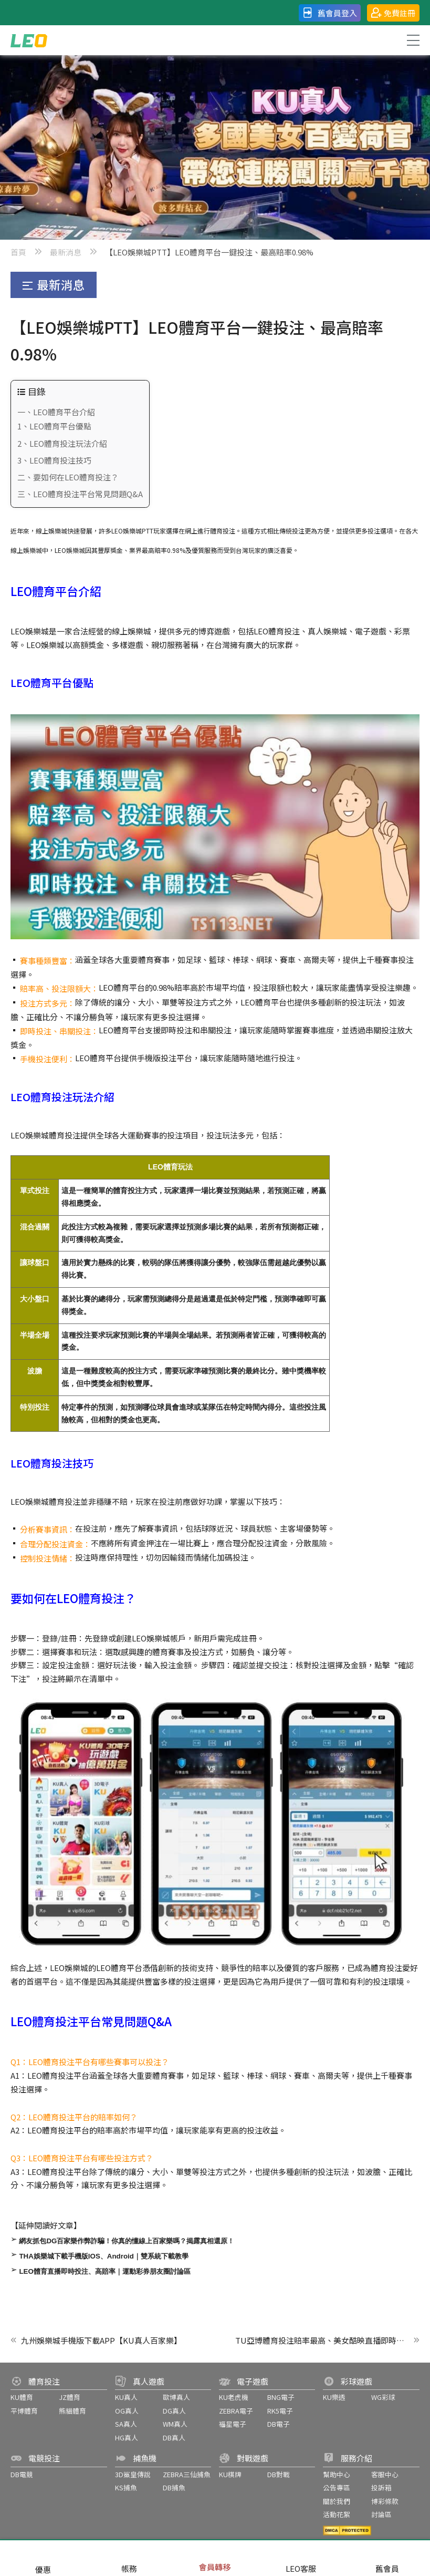  I want to click on DB電競, so click(22, 2474).